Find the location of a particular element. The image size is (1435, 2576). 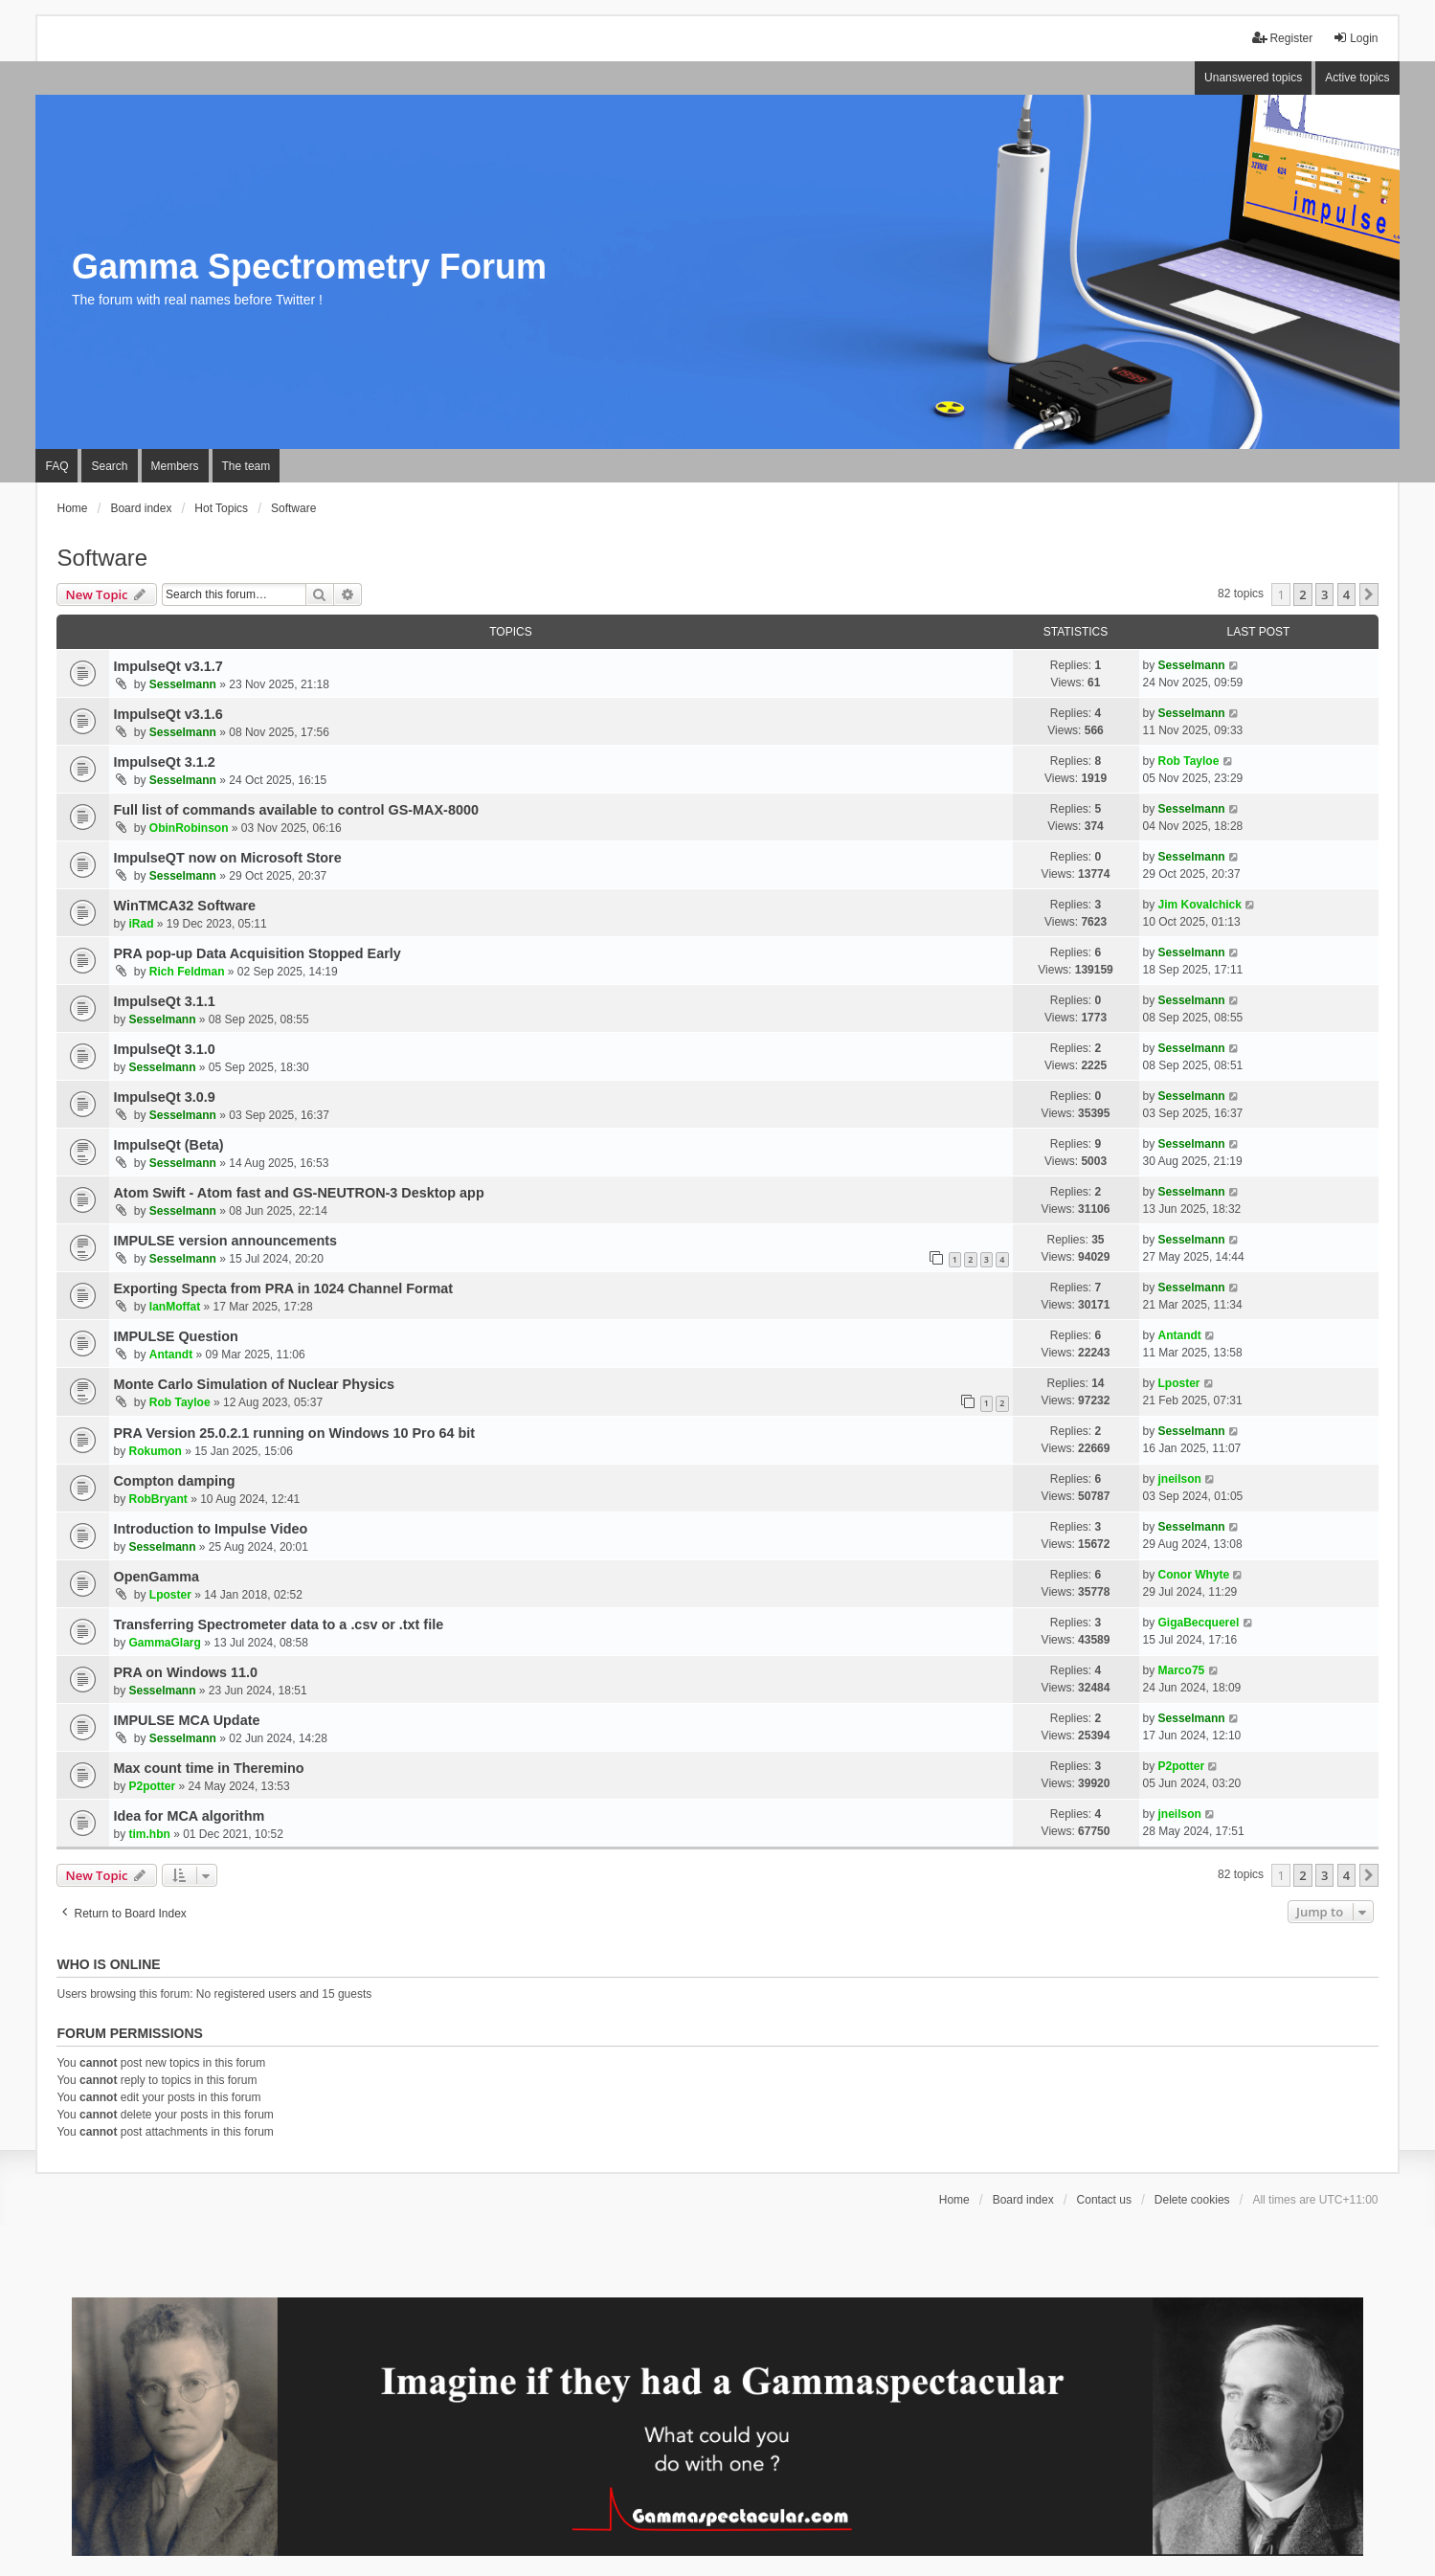

GammaGlarg is located at coordinates (164, 1642).